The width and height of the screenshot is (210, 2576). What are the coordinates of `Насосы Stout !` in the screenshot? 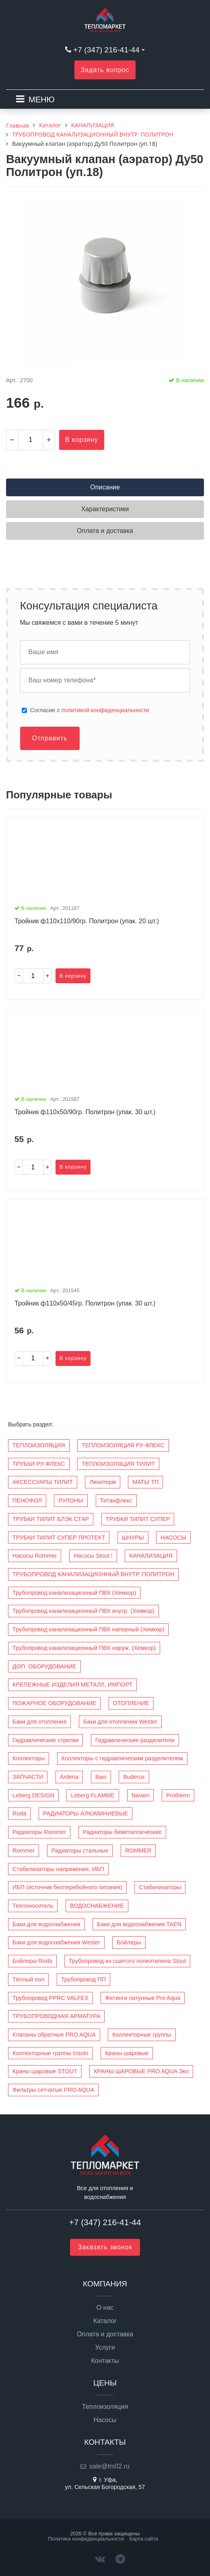 It's located at (93, 1555).